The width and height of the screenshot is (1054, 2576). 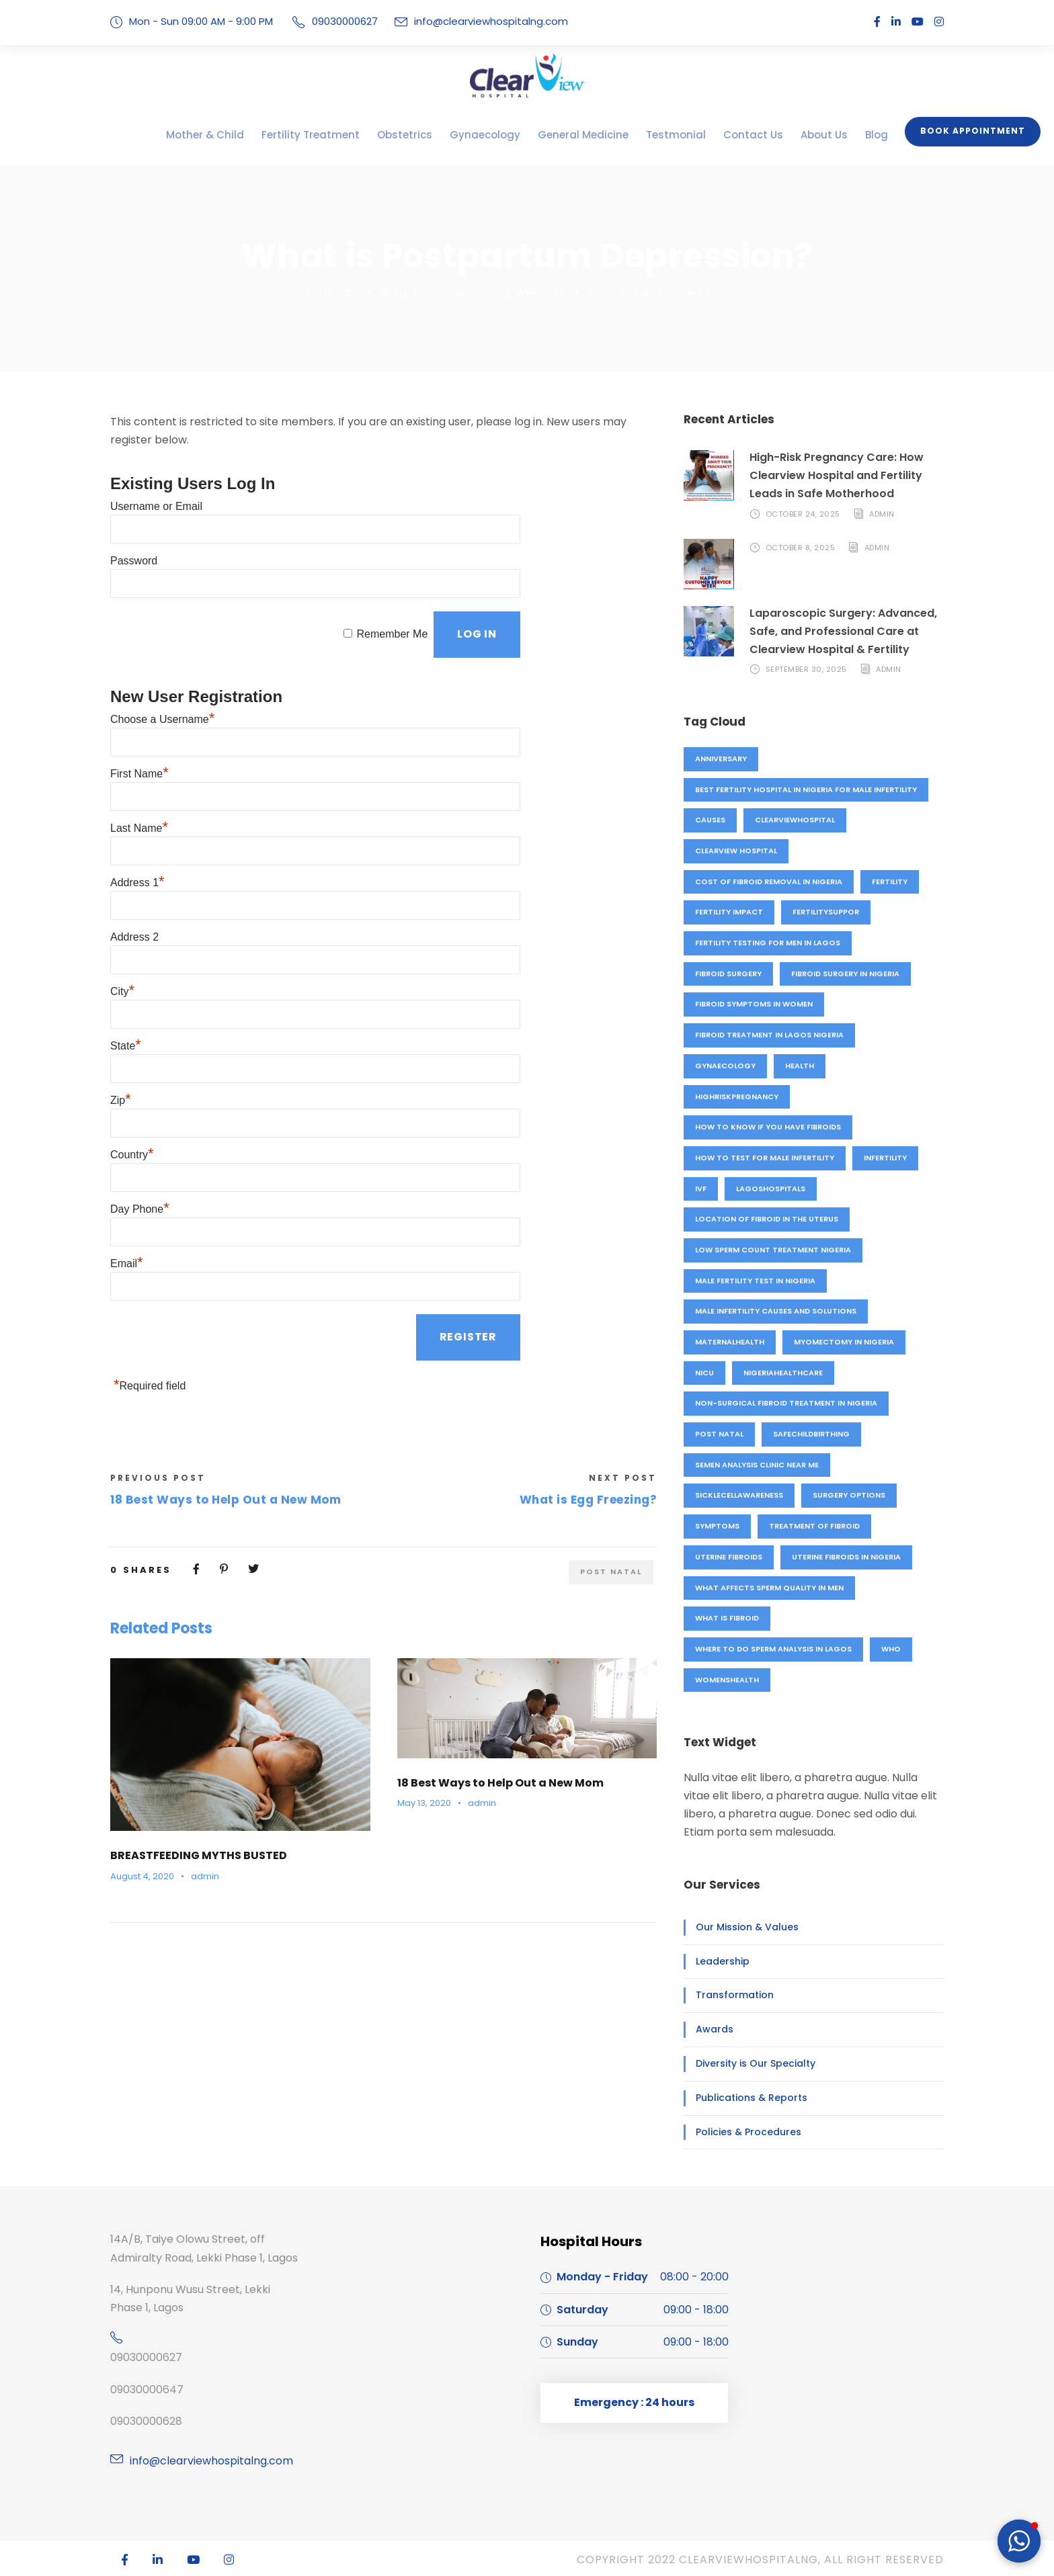 I want to click on First Name, so click(x=139, y=736).